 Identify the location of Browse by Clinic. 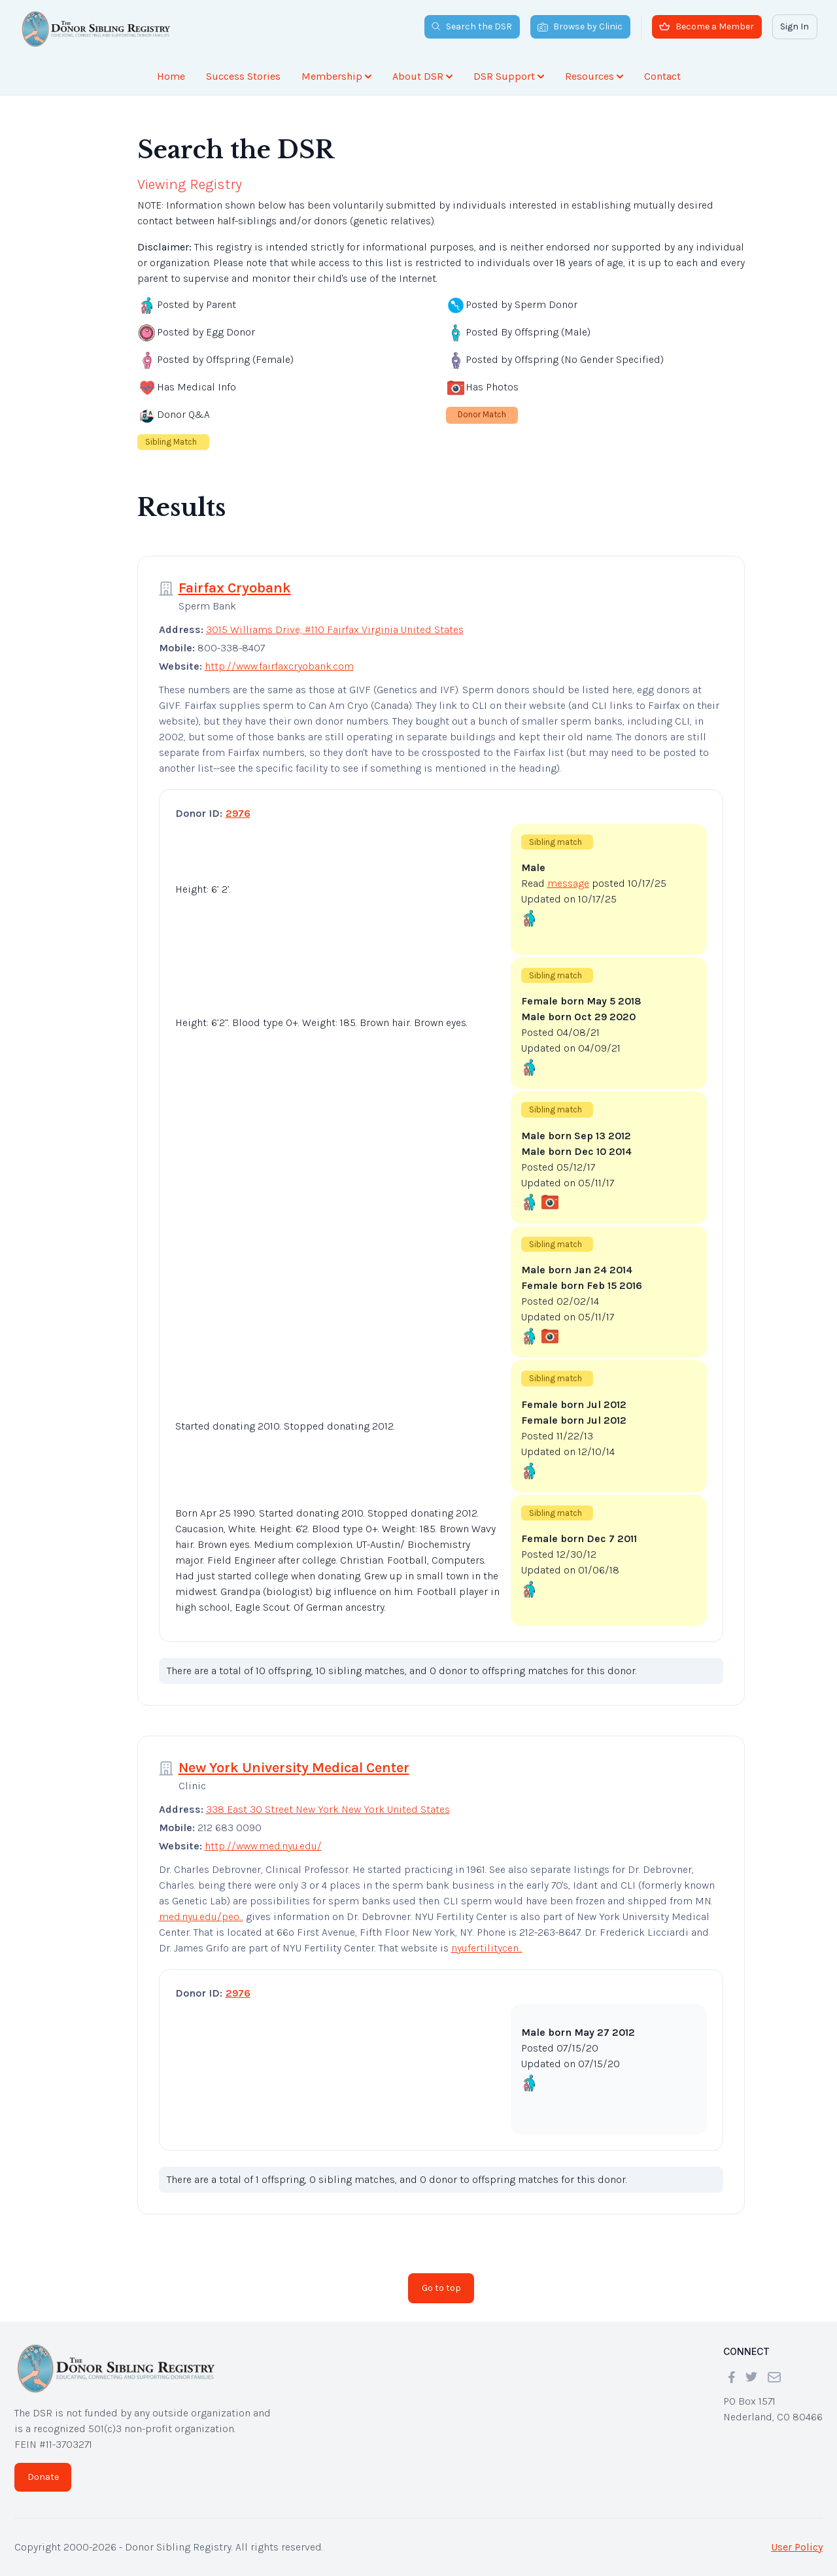
(580, 26).